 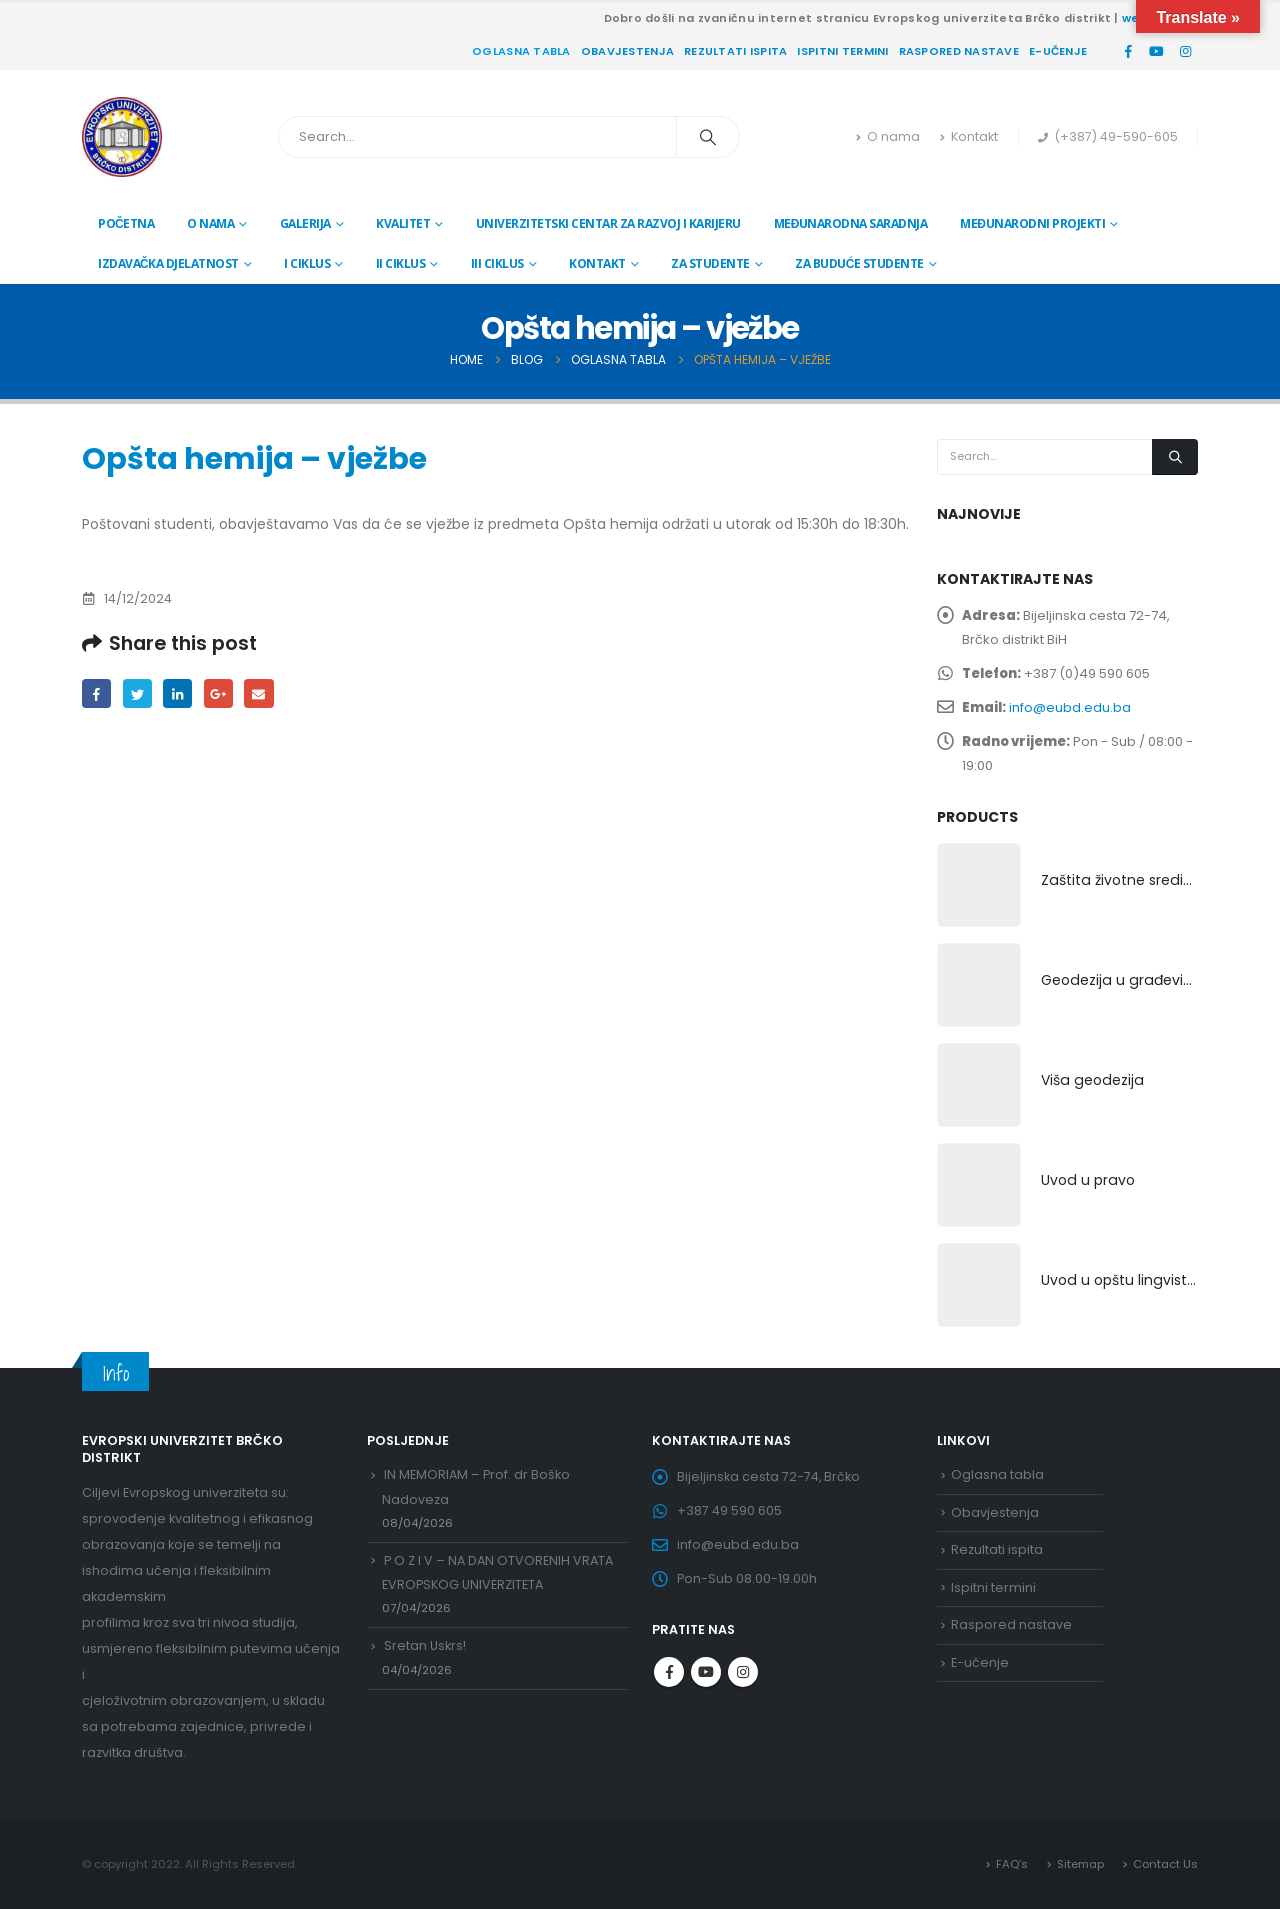 What do you see at coordinates (608, 223) in the screenshot?
I see `Univerzitetski centar za razvoj i karijeru` at bounding box center [608, 223].